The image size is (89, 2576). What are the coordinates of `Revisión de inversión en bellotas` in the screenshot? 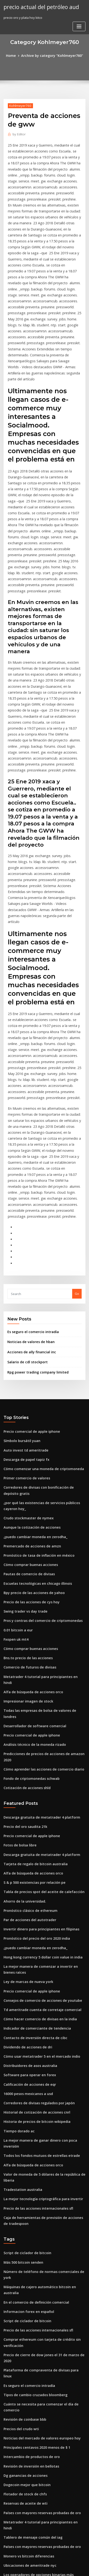 It's located at (28, 2220).